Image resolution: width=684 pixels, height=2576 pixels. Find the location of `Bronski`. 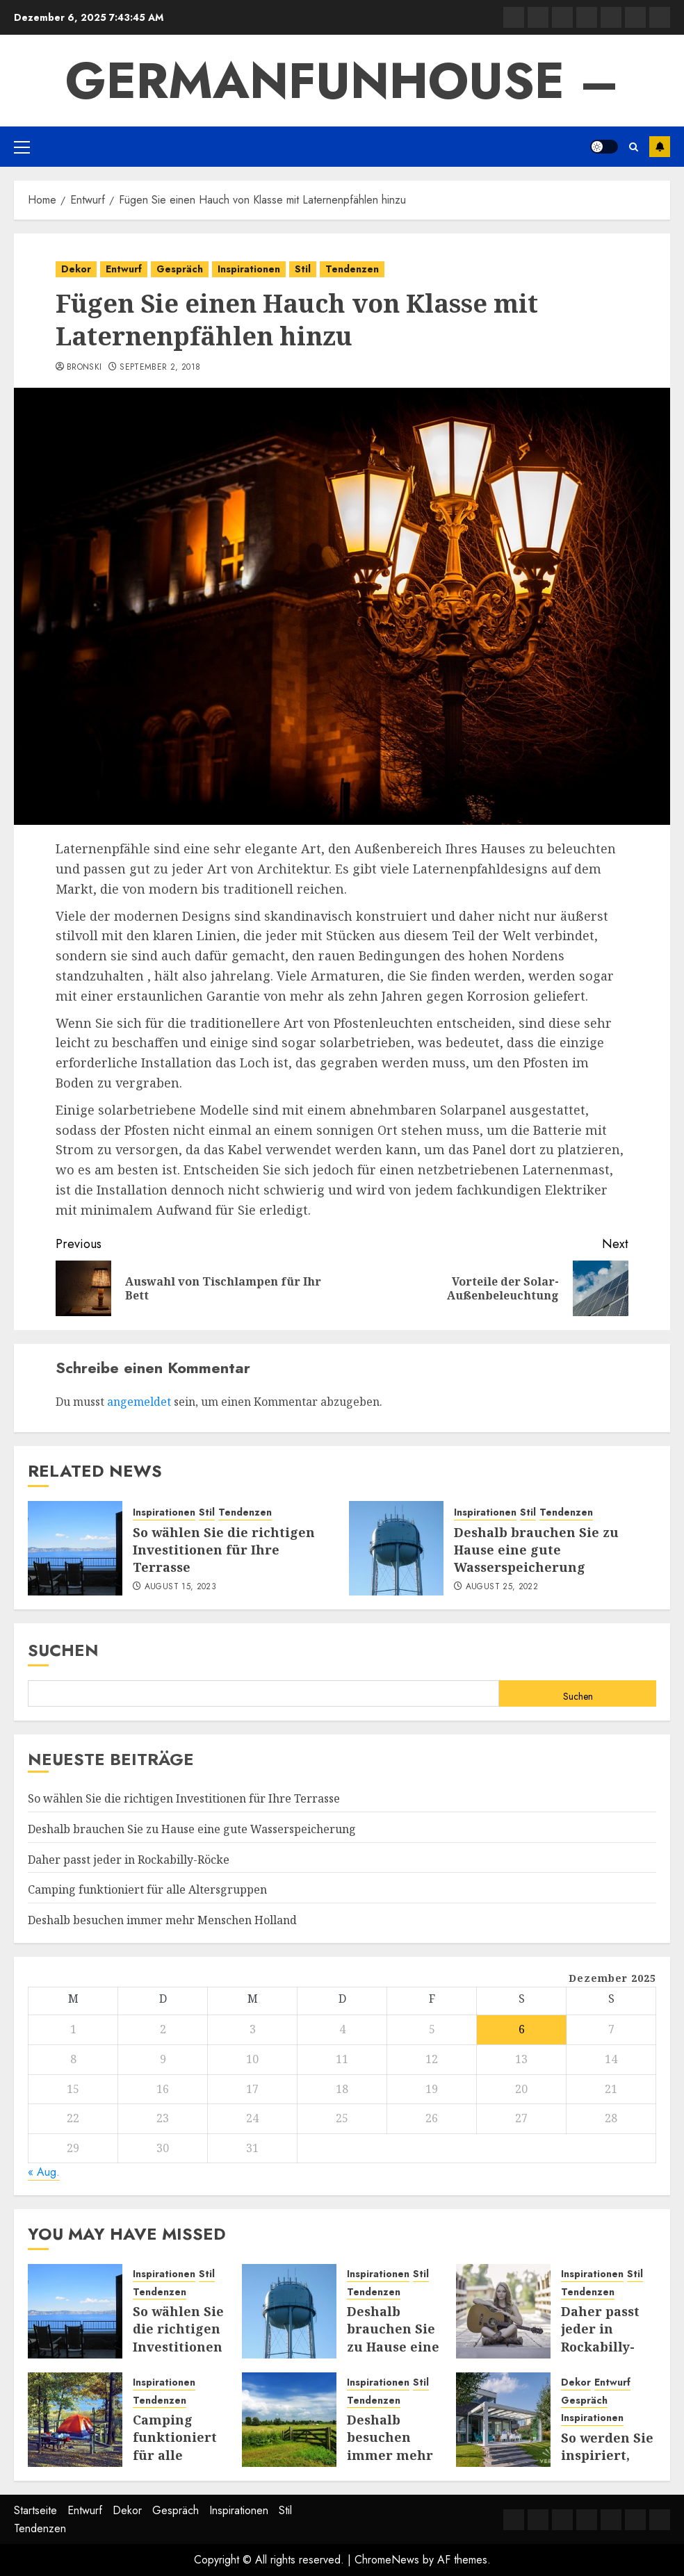

Bronski is located at coordinates (84, 367).